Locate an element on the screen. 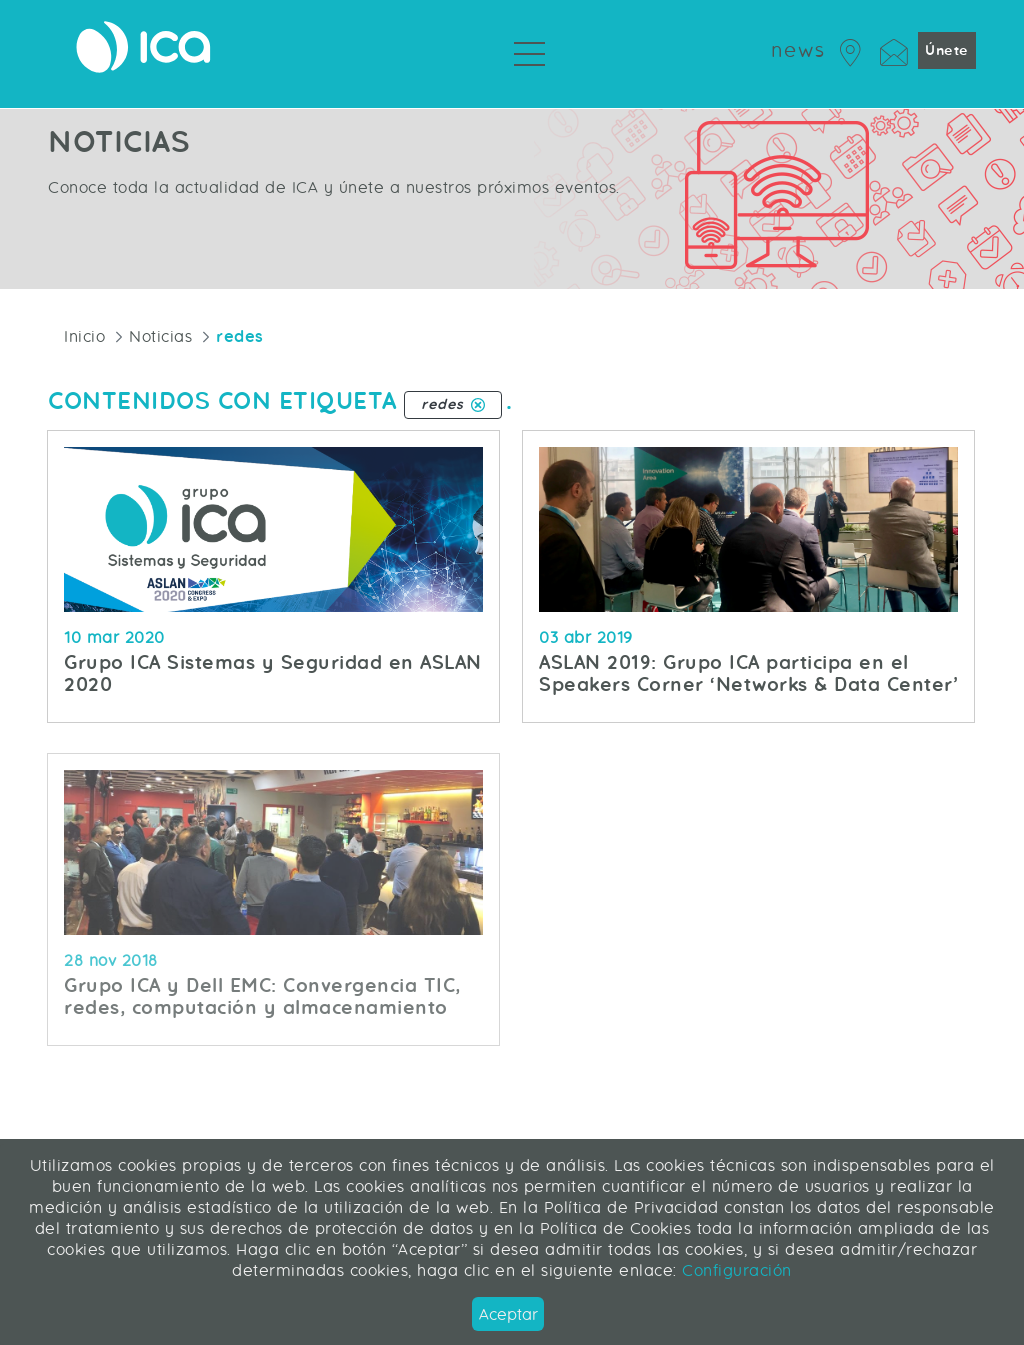 This screenshot has height=1345, width=1024. Configuración is located at coordinates (734, 1270).